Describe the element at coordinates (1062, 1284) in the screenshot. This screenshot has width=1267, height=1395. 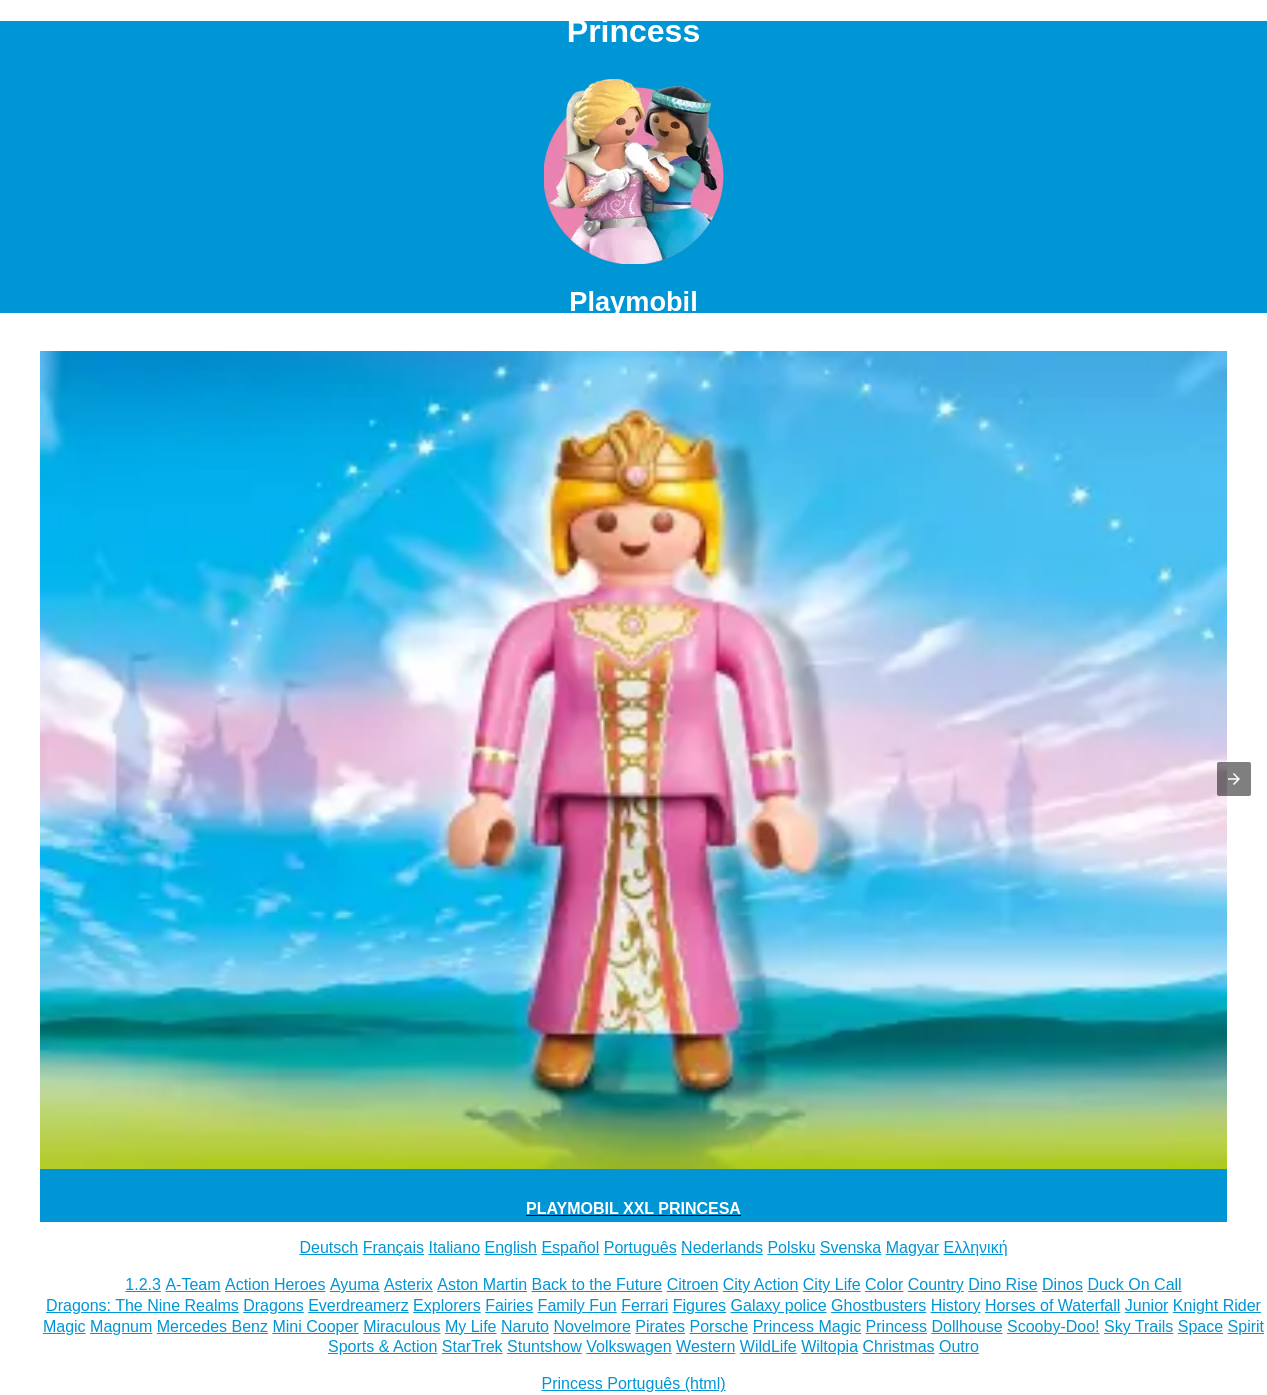
I see `Dinos` at that location.